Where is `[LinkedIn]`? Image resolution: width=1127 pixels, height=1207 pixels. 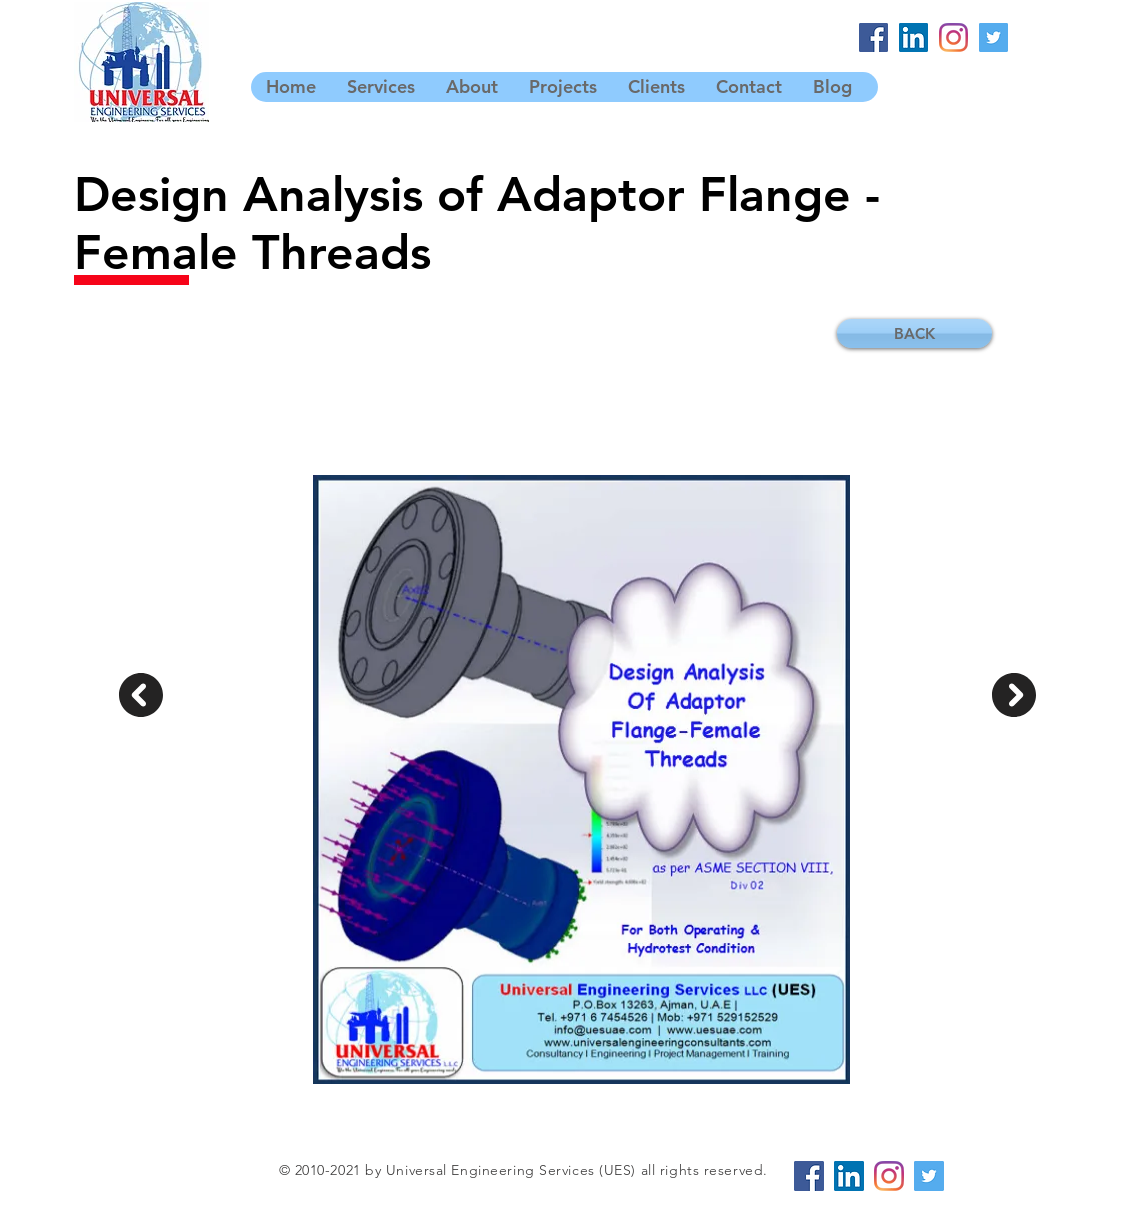 [LinkedIn] is located at coordinates (913, 37).